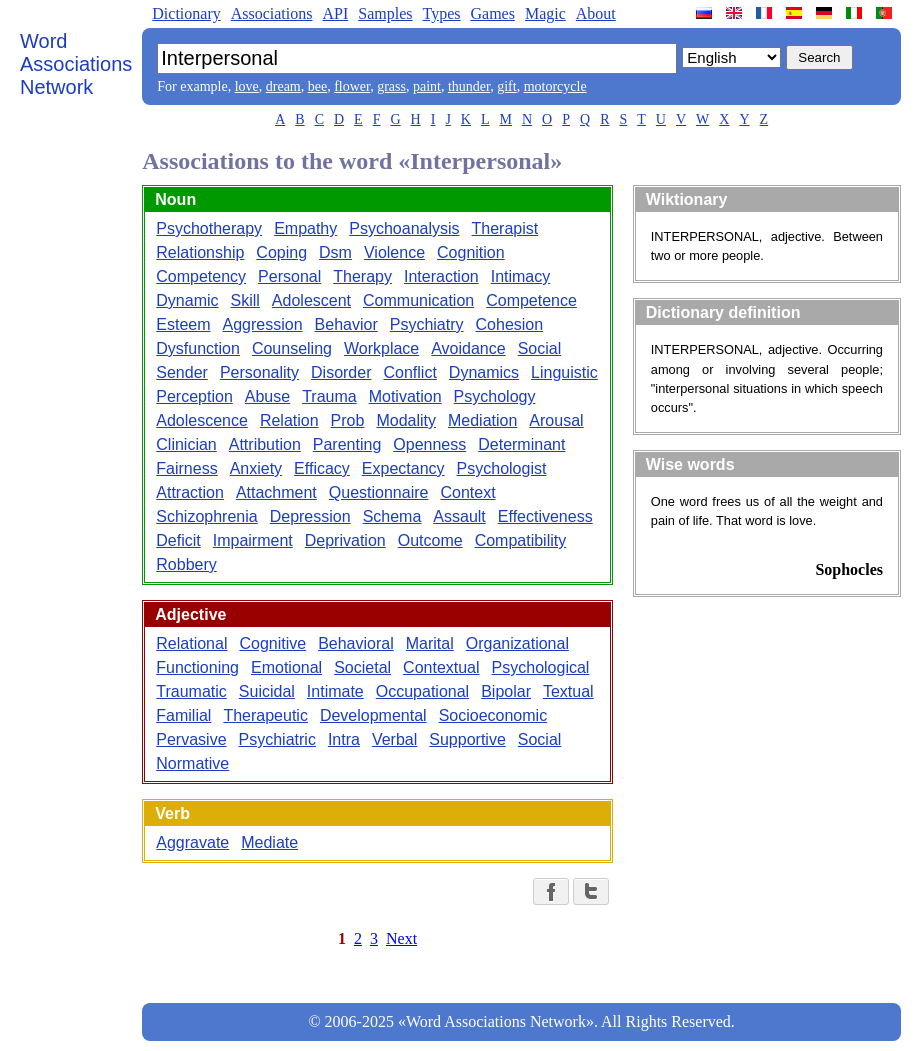 The height and width of the screenshot is (1051, 921). I want to click on love, so click(247, 86).